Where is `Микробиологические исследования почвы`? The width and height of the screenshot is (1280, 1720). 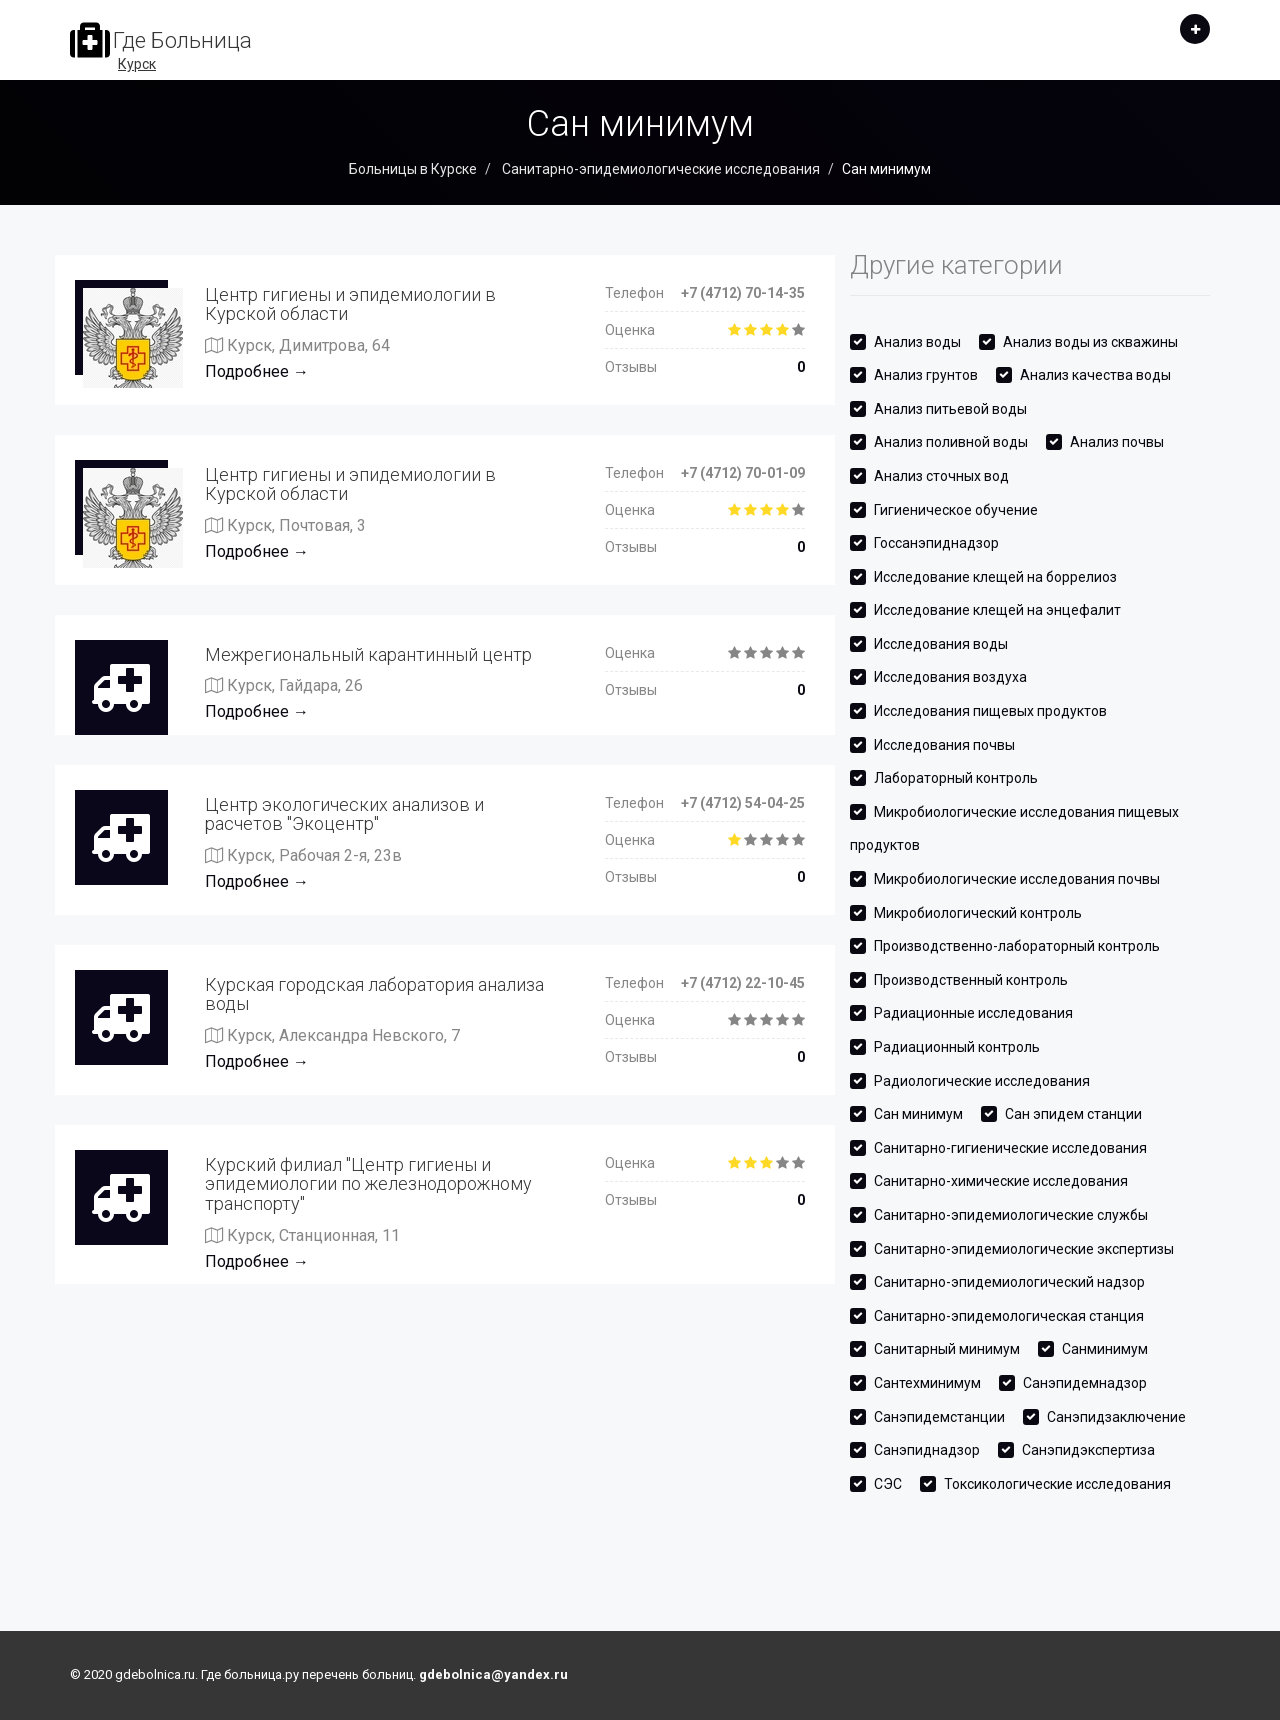 Микробиологические исследования почвы is located at coordinates (1017, 879).